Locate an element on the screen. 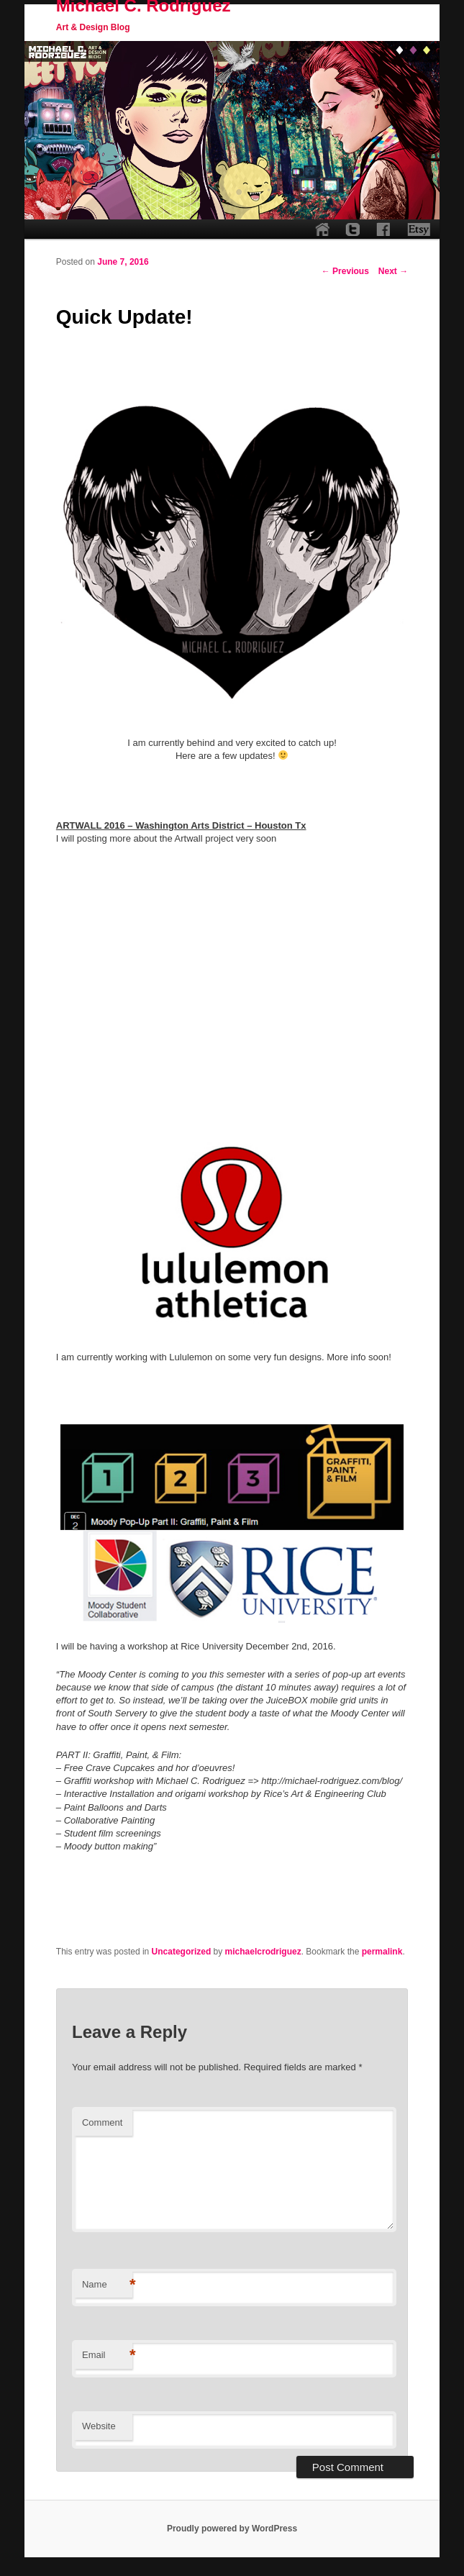 This screenshot has height=2576, width=464. Comment is located at coordinates (102, 2122).